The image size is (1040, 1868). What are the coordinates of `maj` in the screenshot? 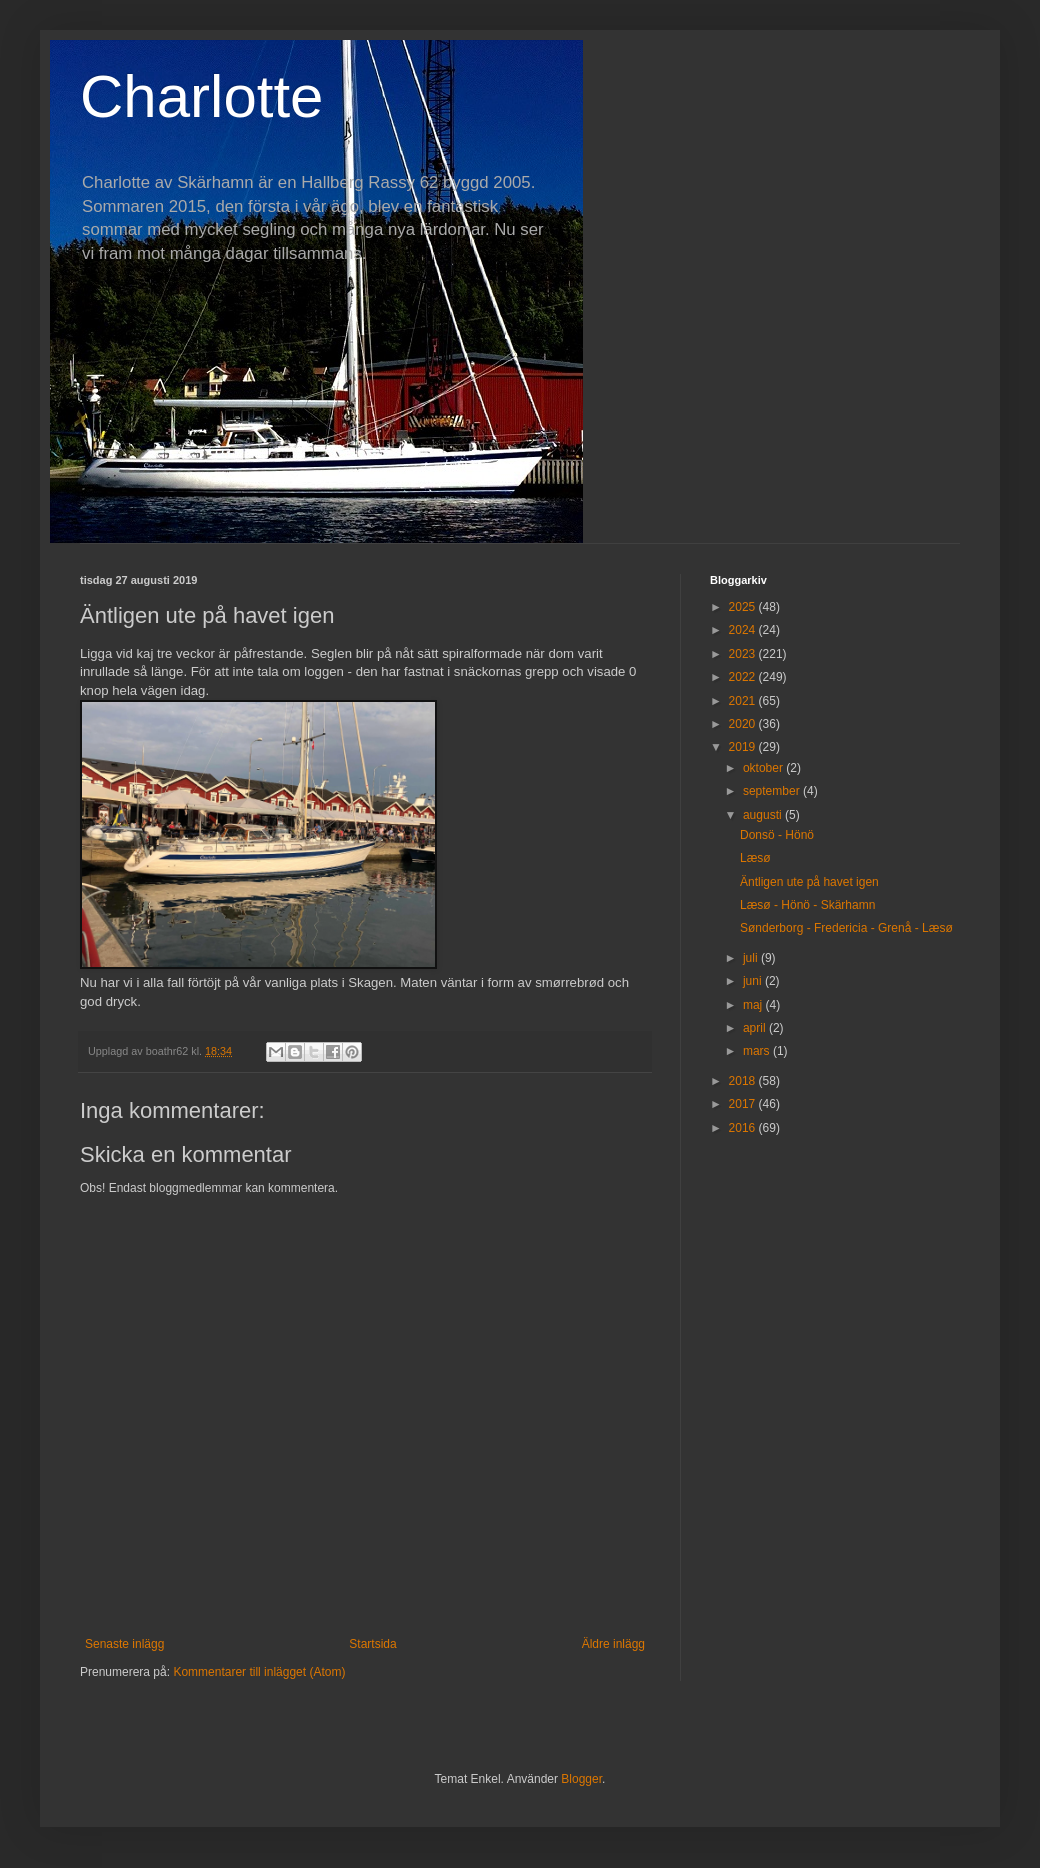 It's located at (754, 1005).